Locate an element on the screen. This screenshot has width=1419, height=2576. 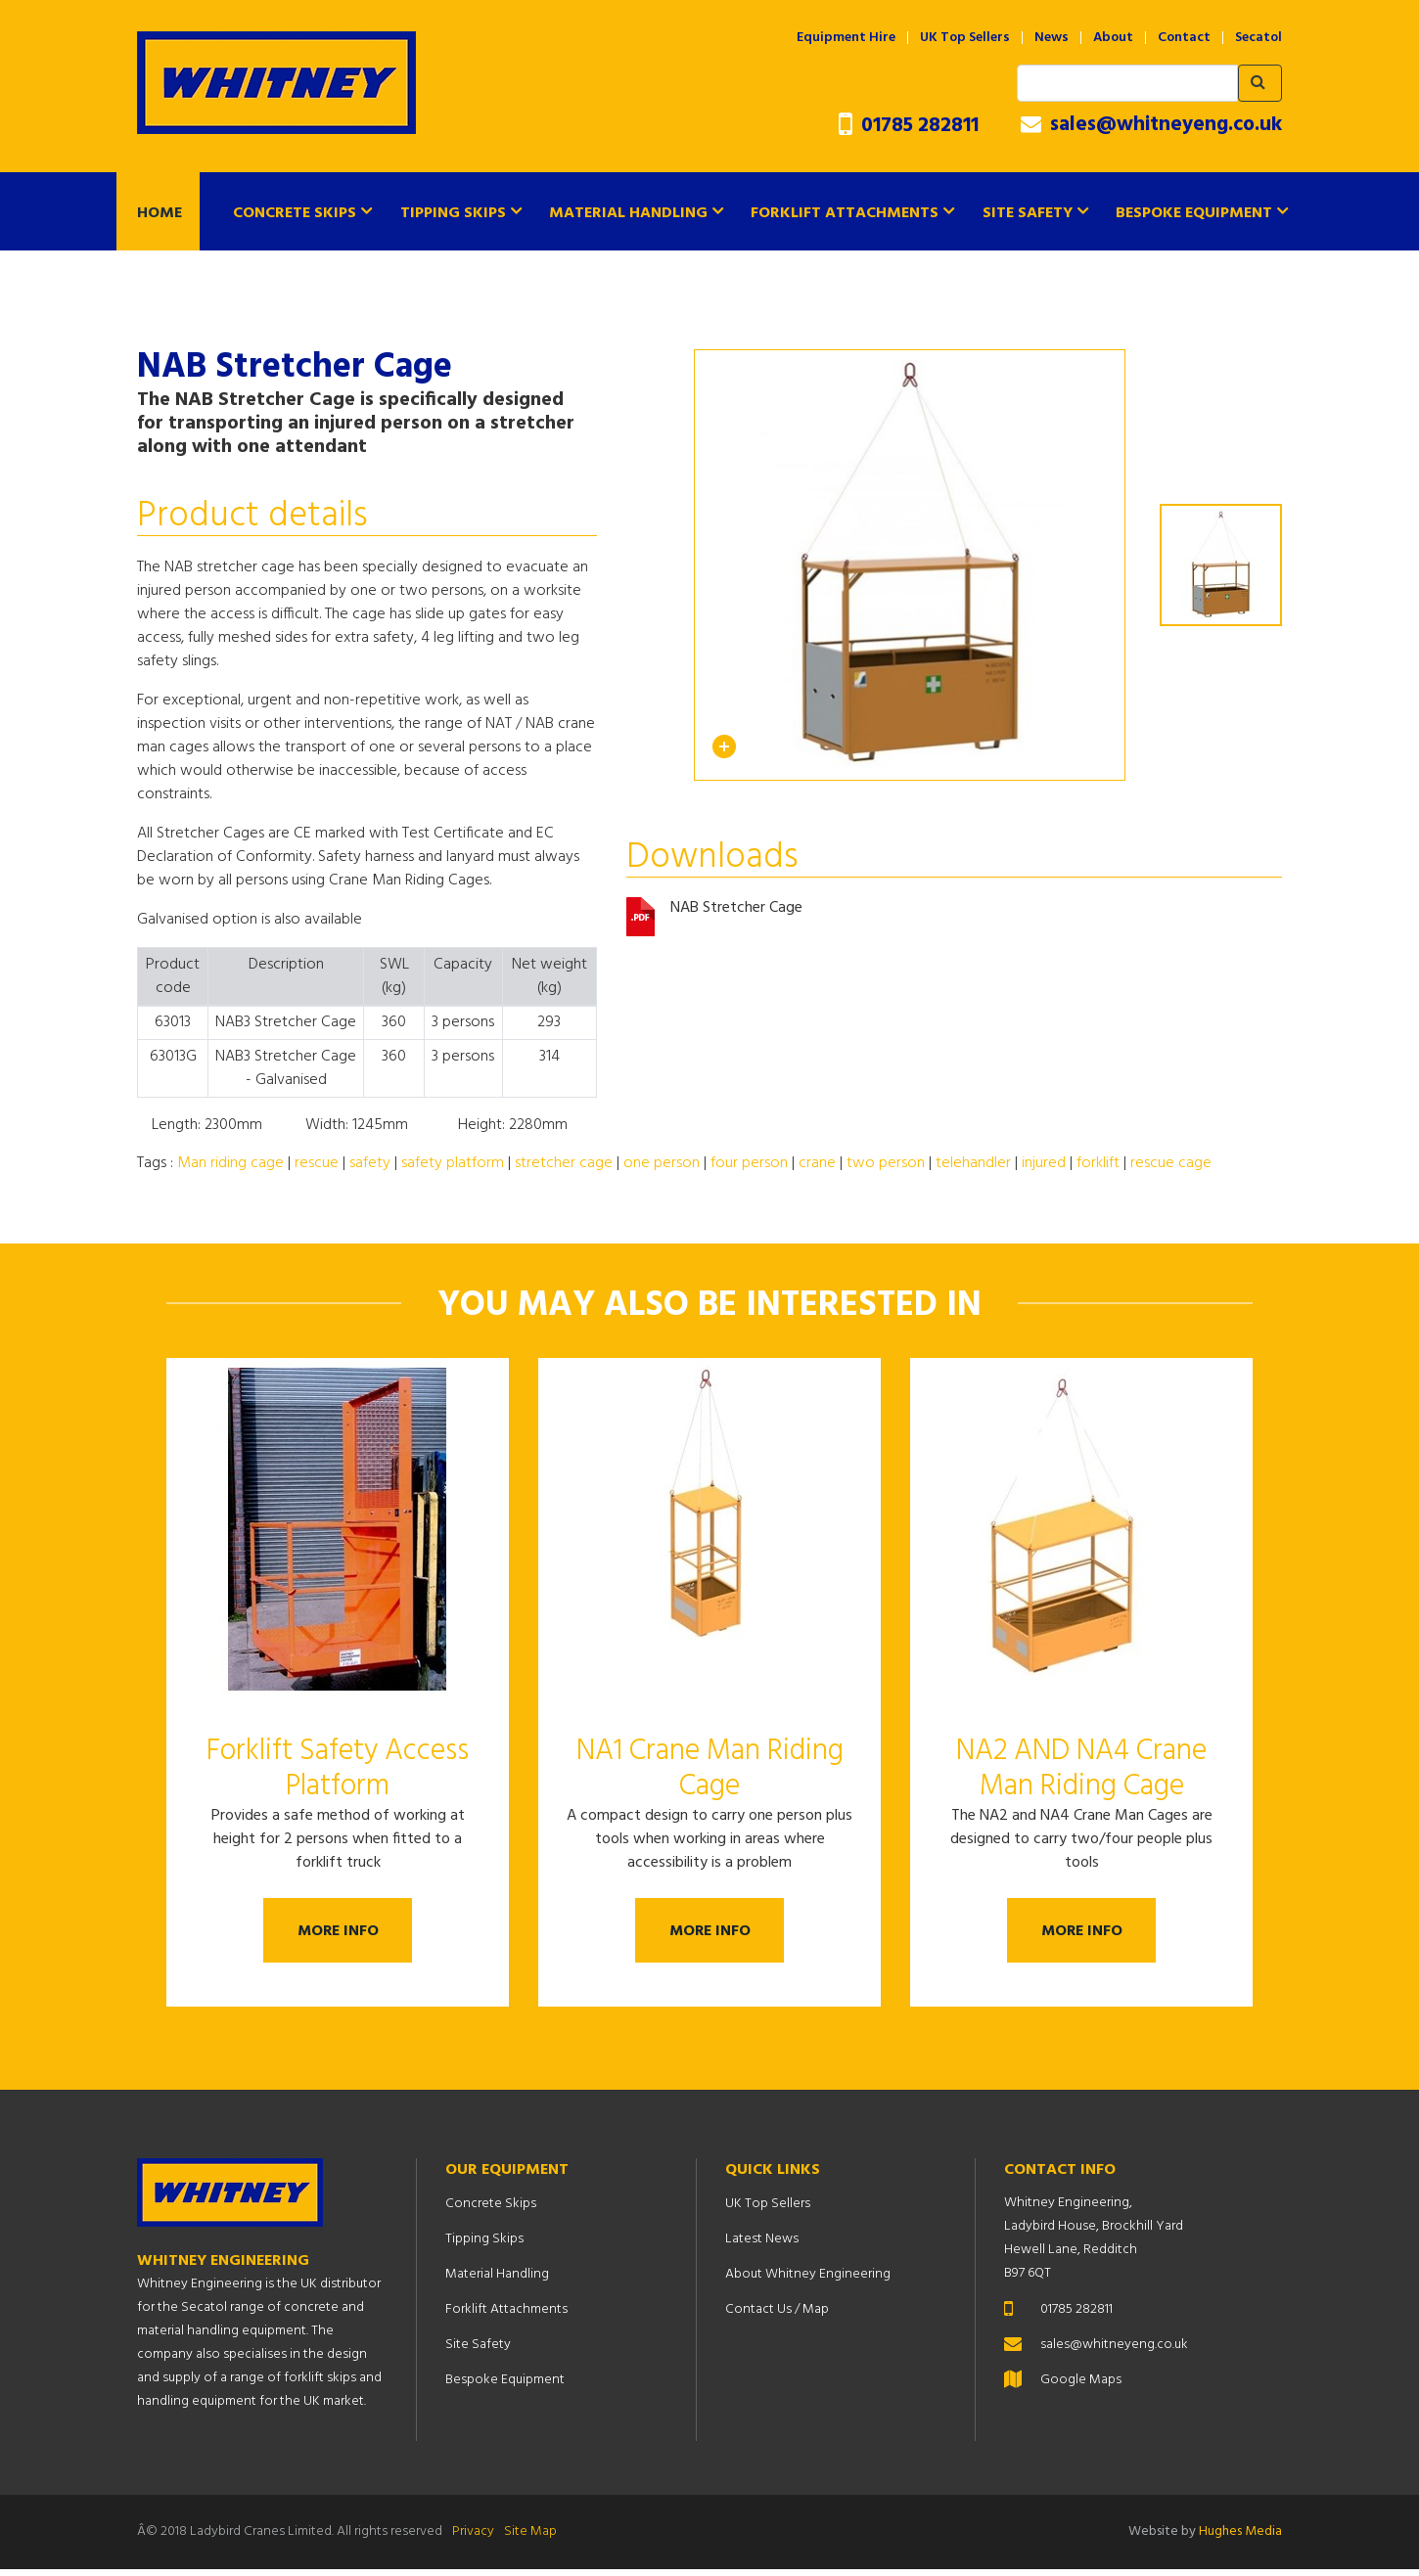
About is located at coordinates (1113, 38).